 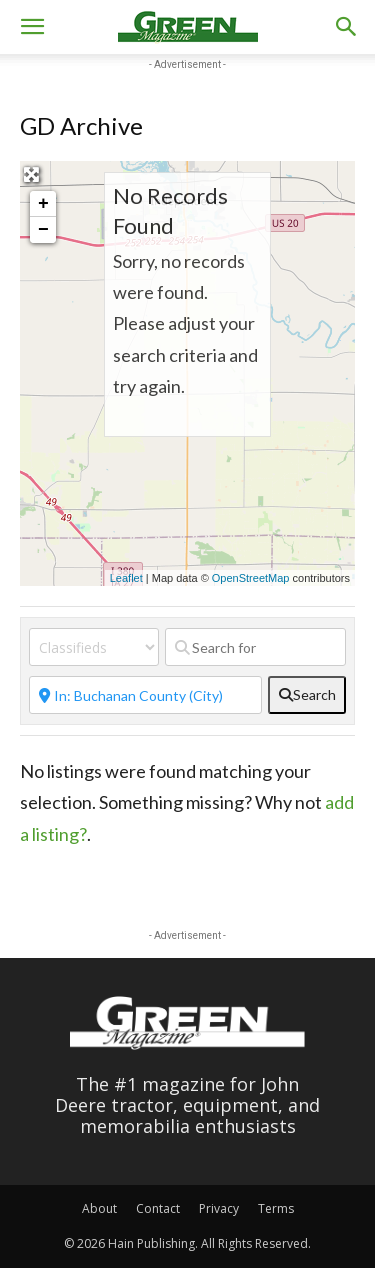 What do you see at coordinates (219, 1208) in the screenshot?
I see `Privacy` at bounding box center [219, 1208].